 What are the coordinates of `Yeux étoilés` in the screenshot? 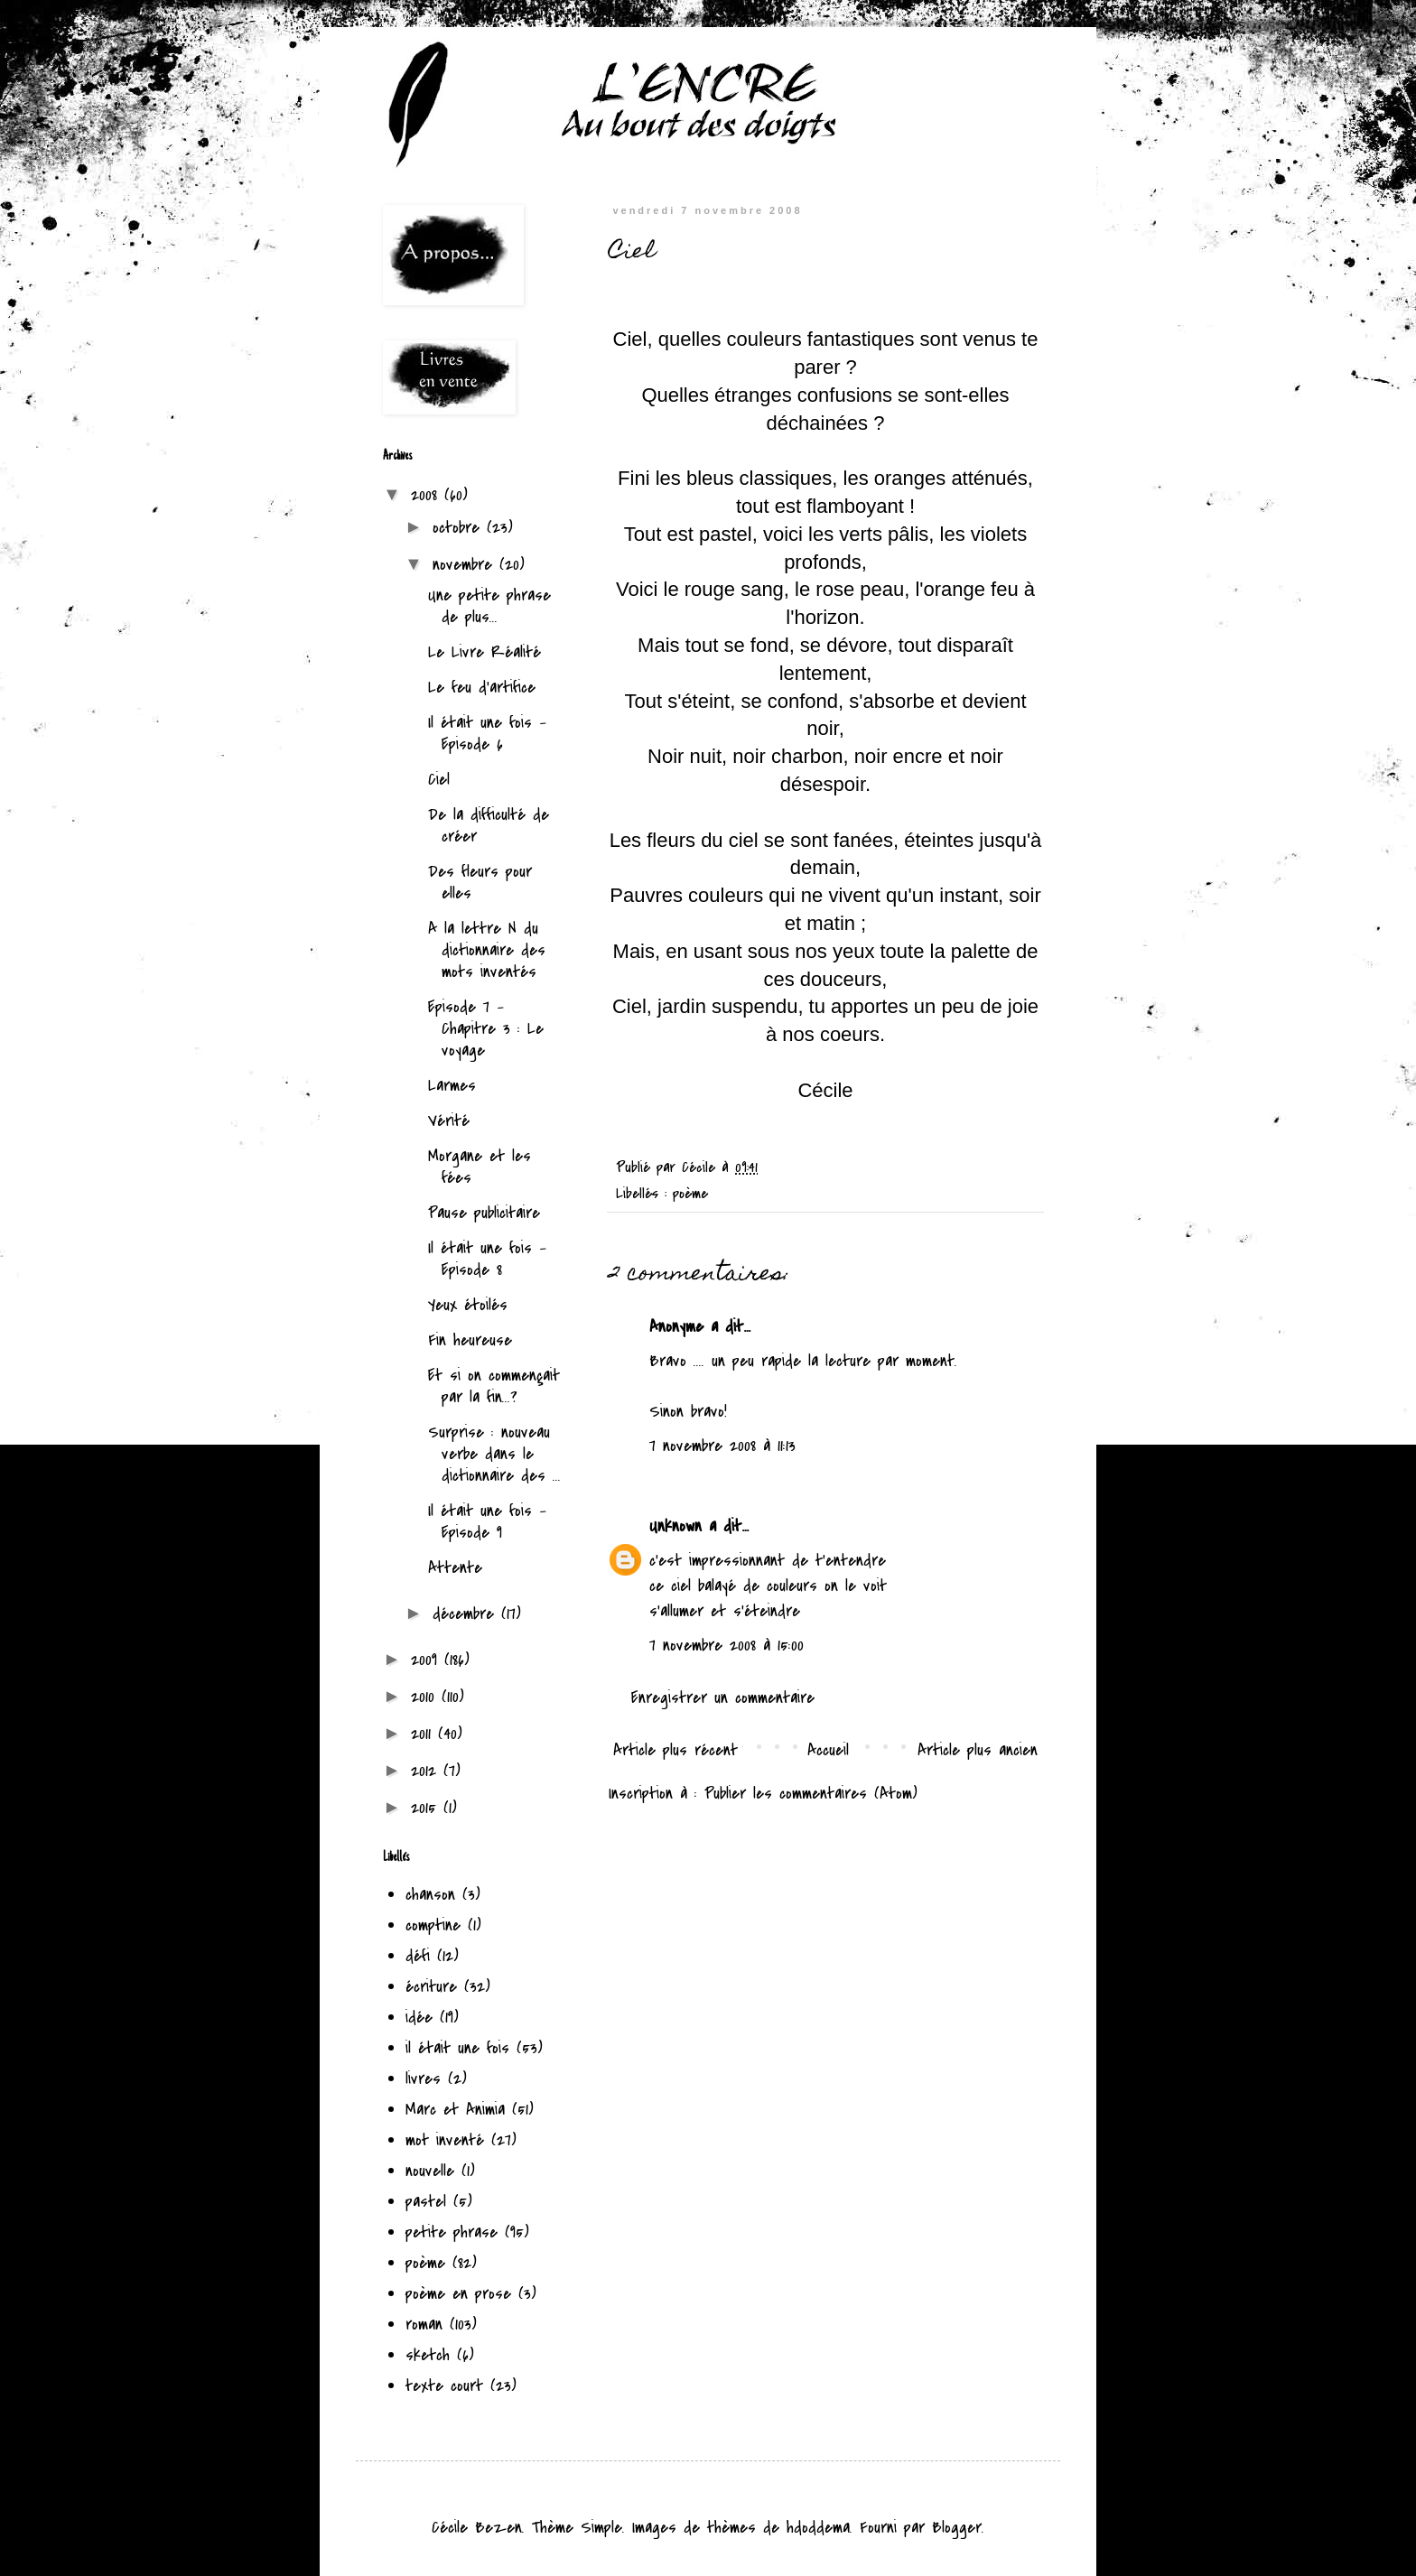 It's located at (468, 1305).